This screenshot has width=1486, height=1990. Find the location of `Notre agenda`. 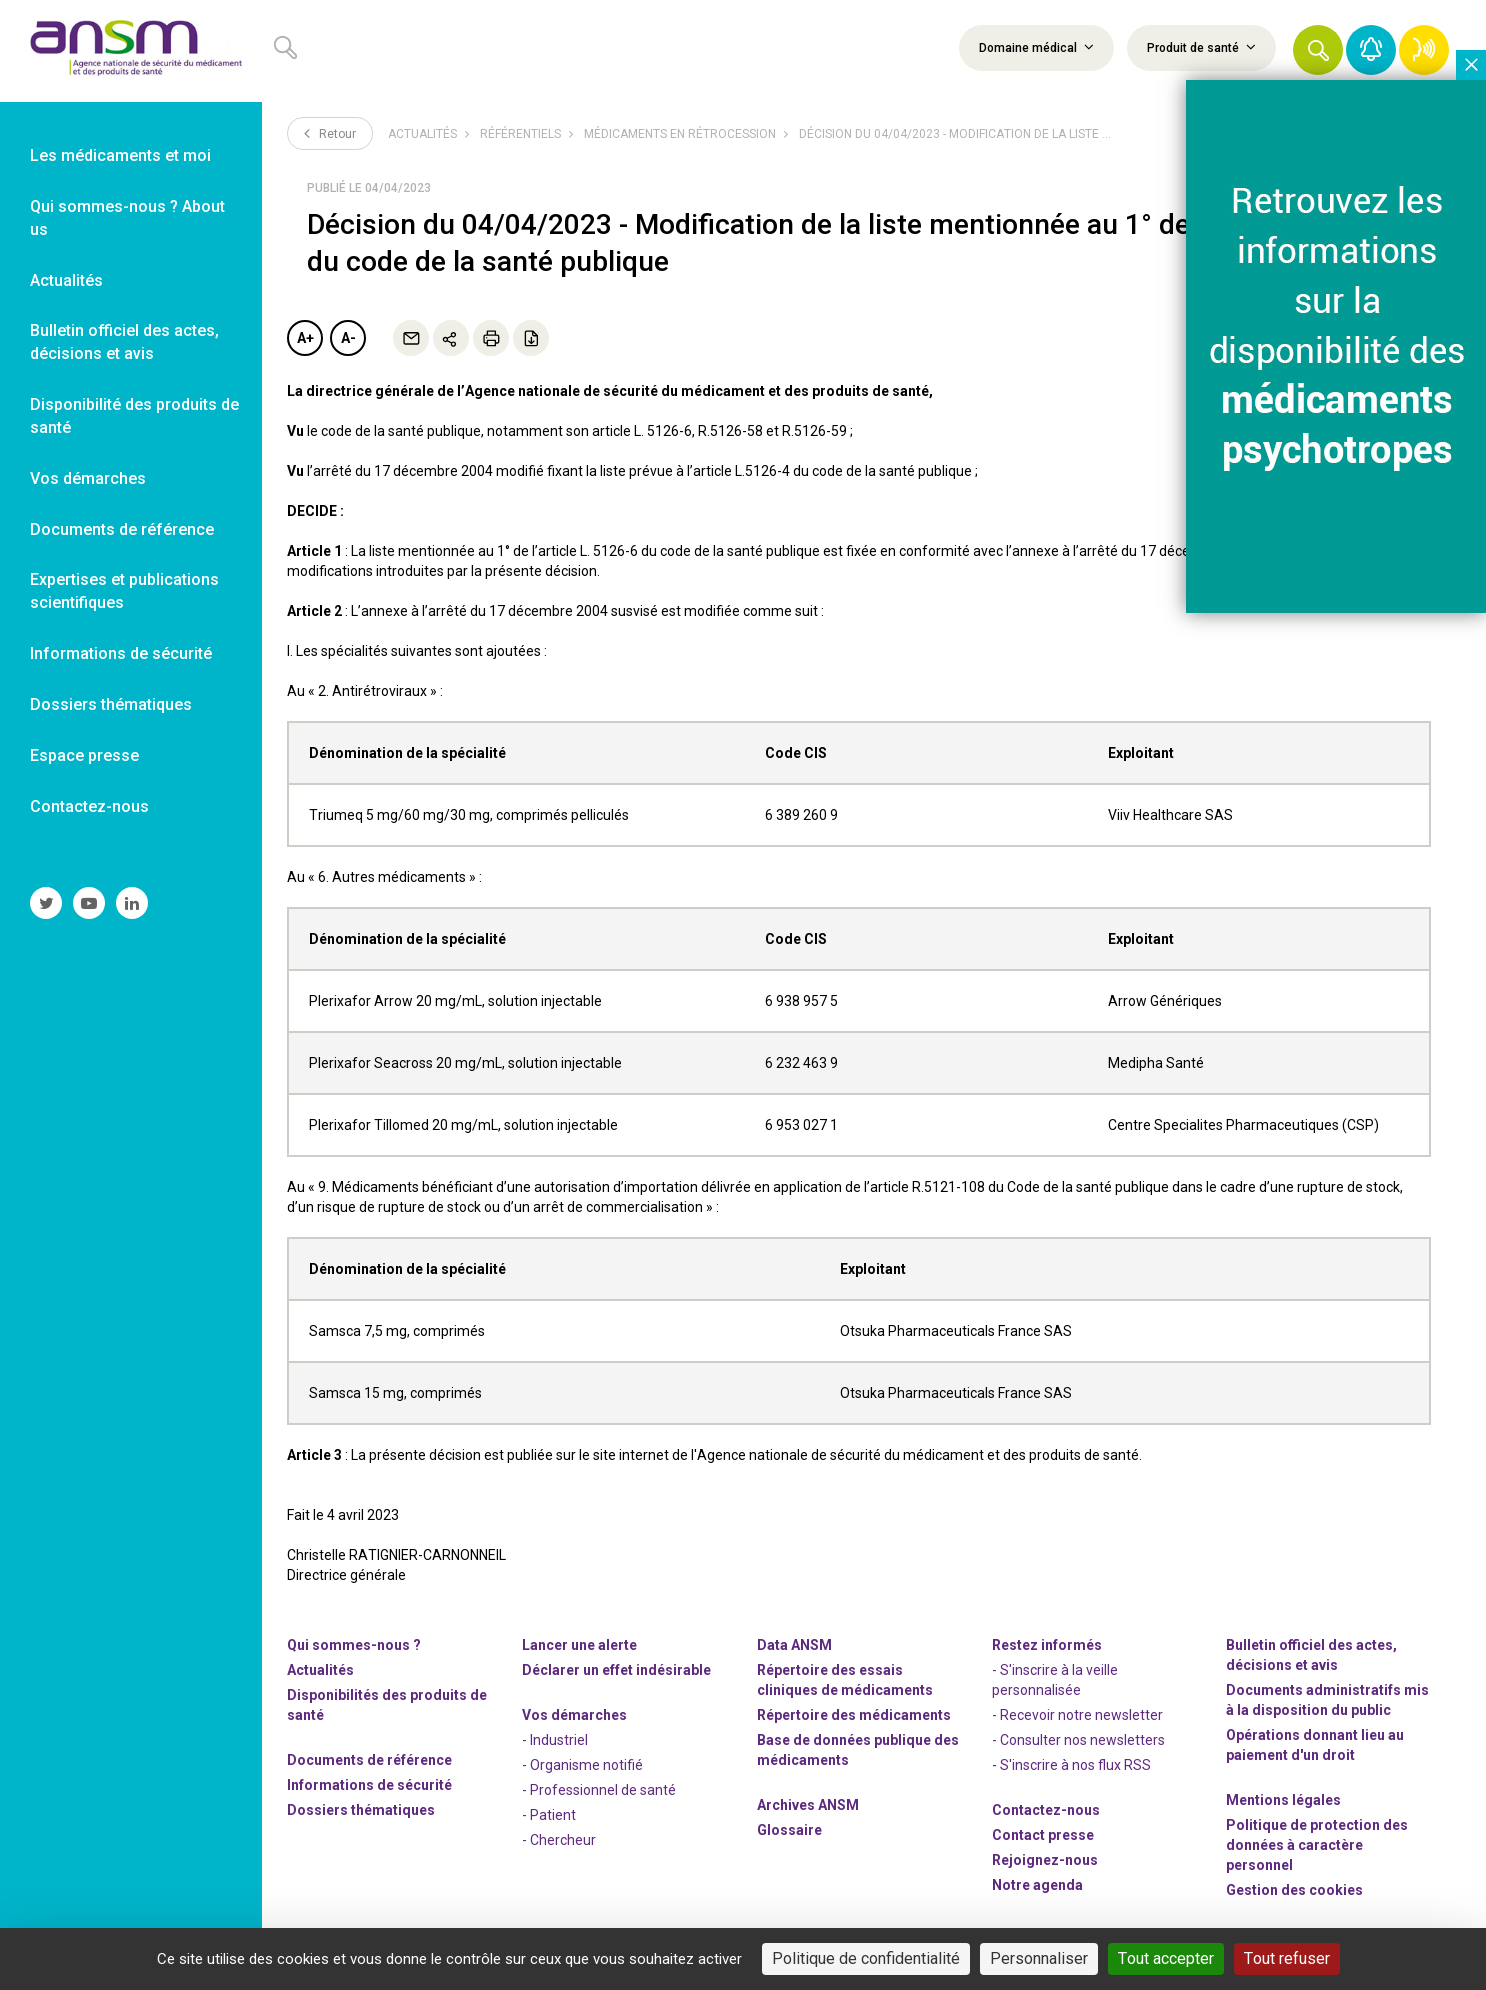

Notre agenda is located at coordinates (1037, 1885).